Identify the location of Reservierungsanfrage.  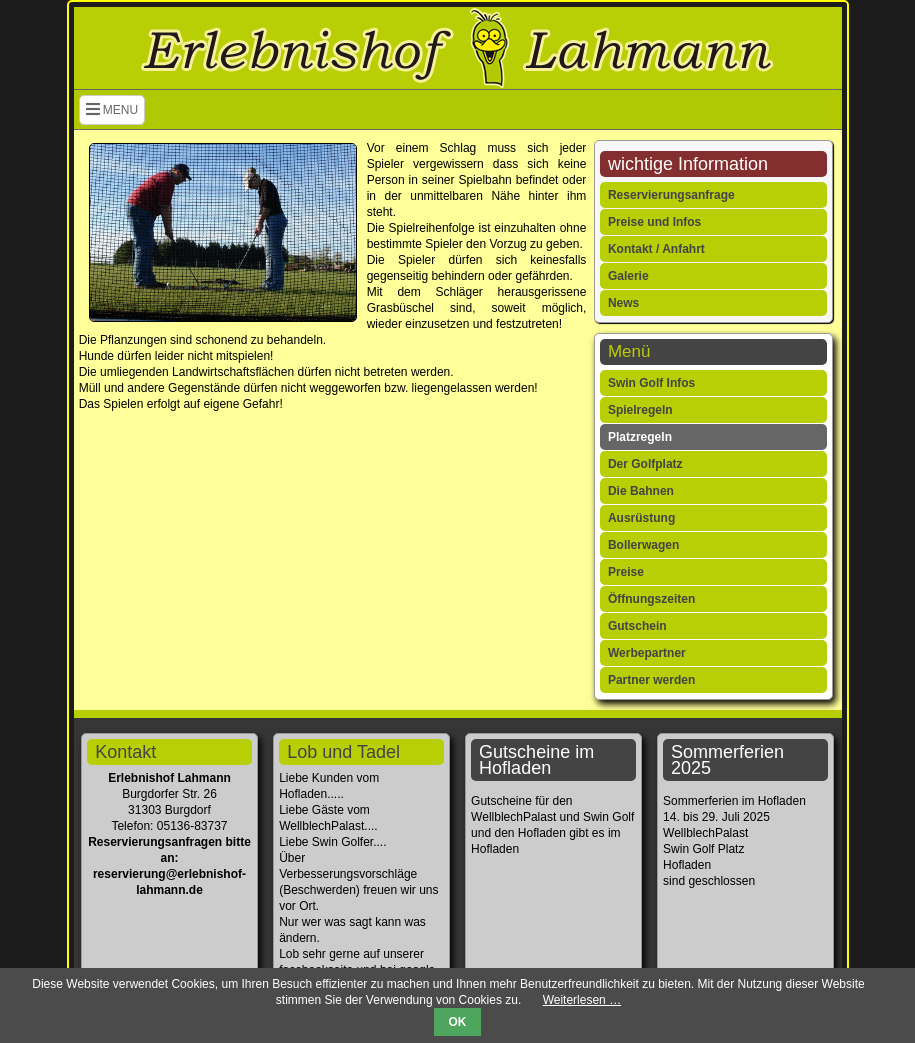
(671, 195).